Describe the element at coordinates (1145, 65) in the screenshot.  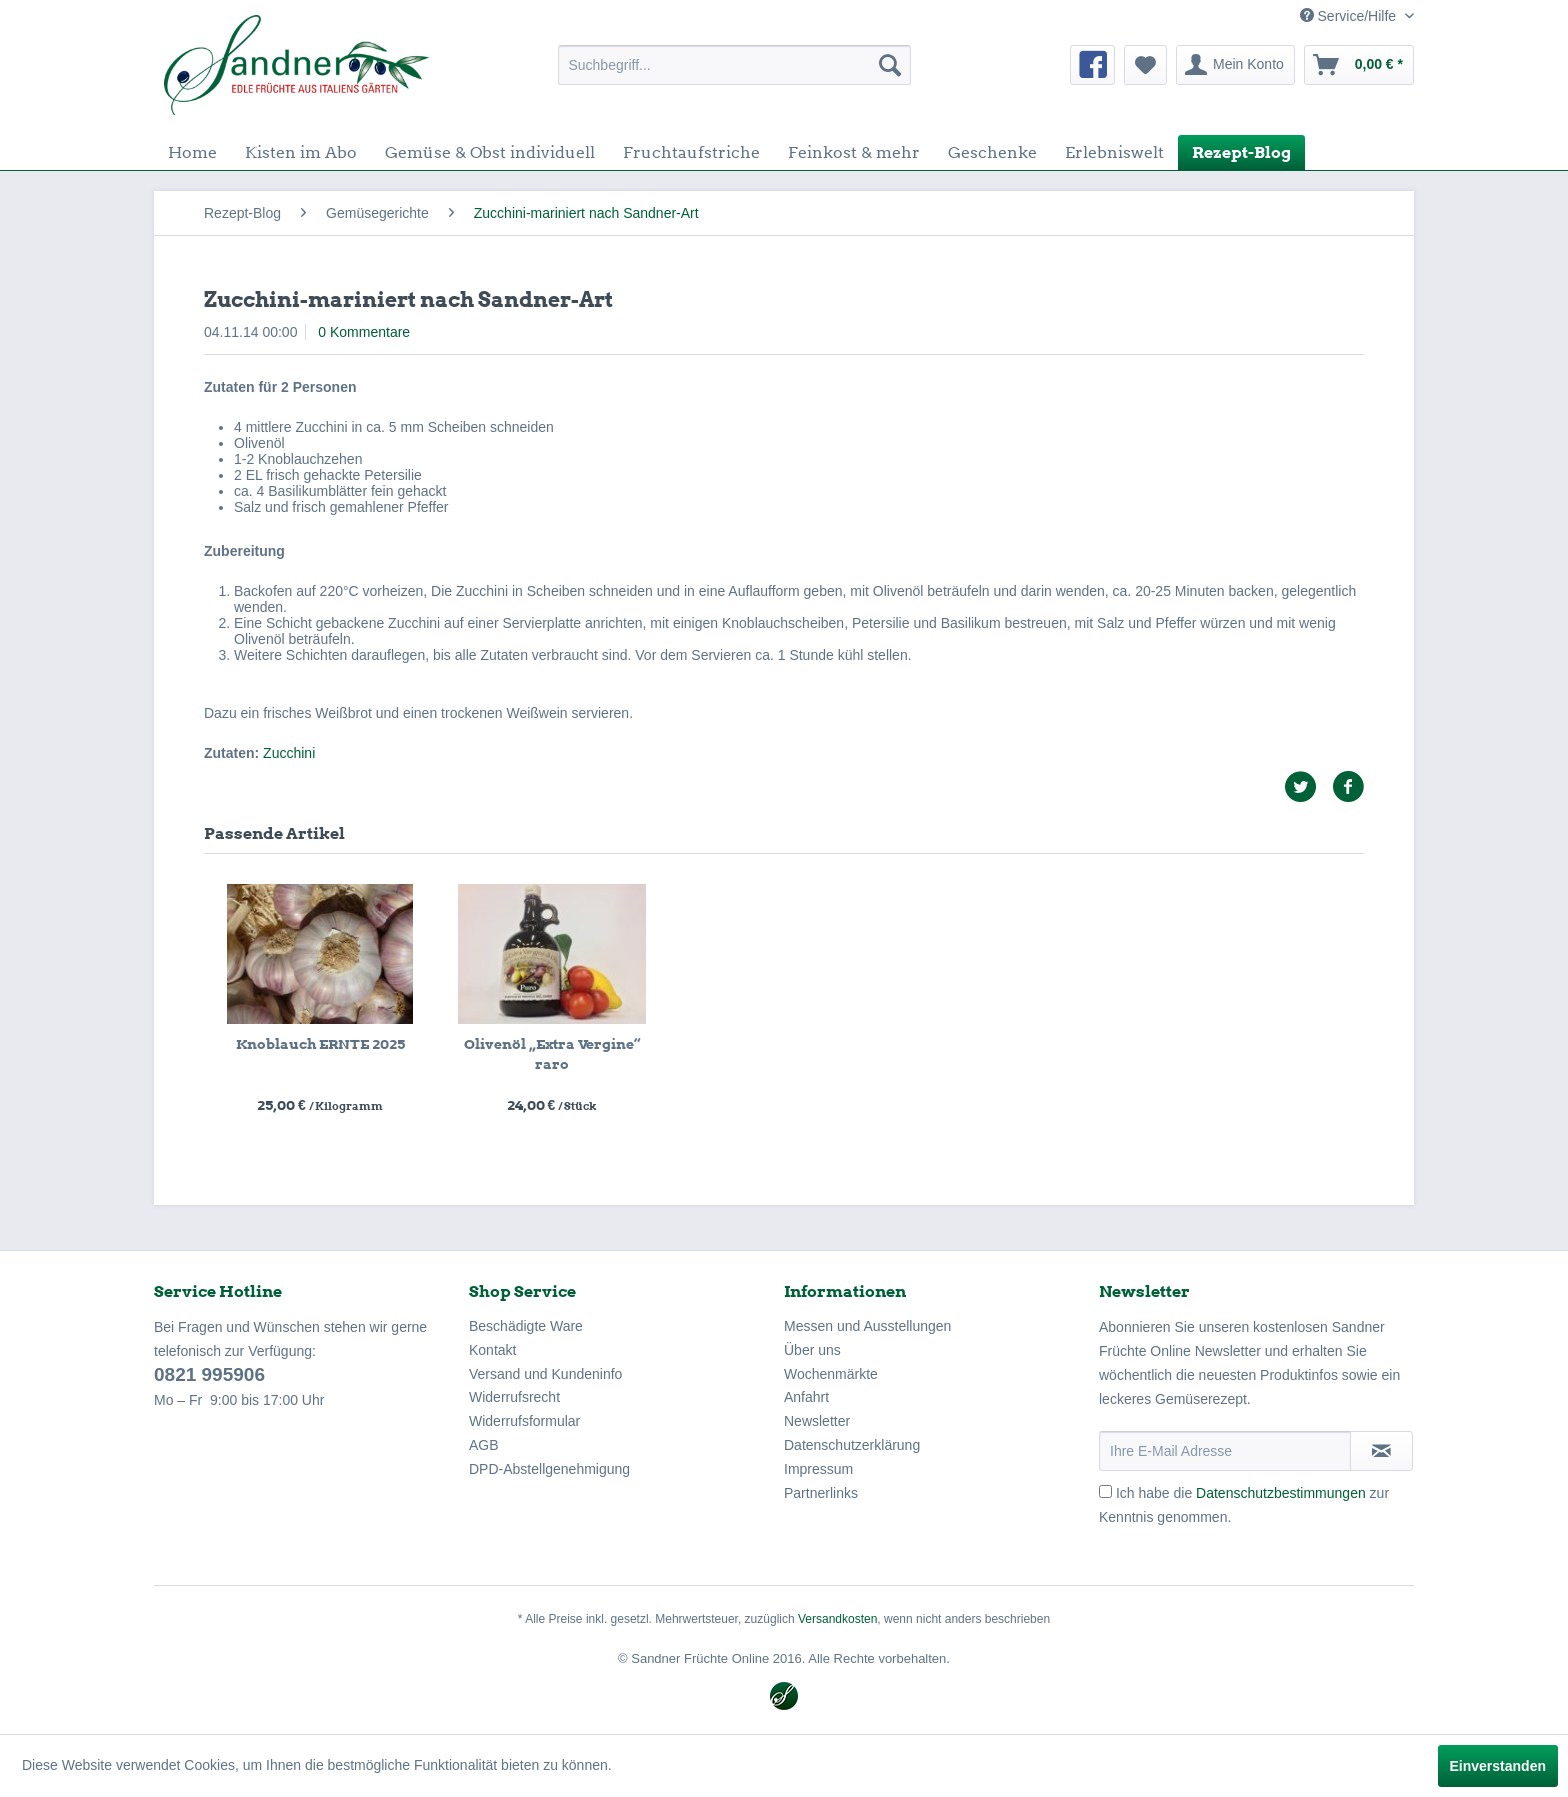
I see `[Merkzettel]` at that location.